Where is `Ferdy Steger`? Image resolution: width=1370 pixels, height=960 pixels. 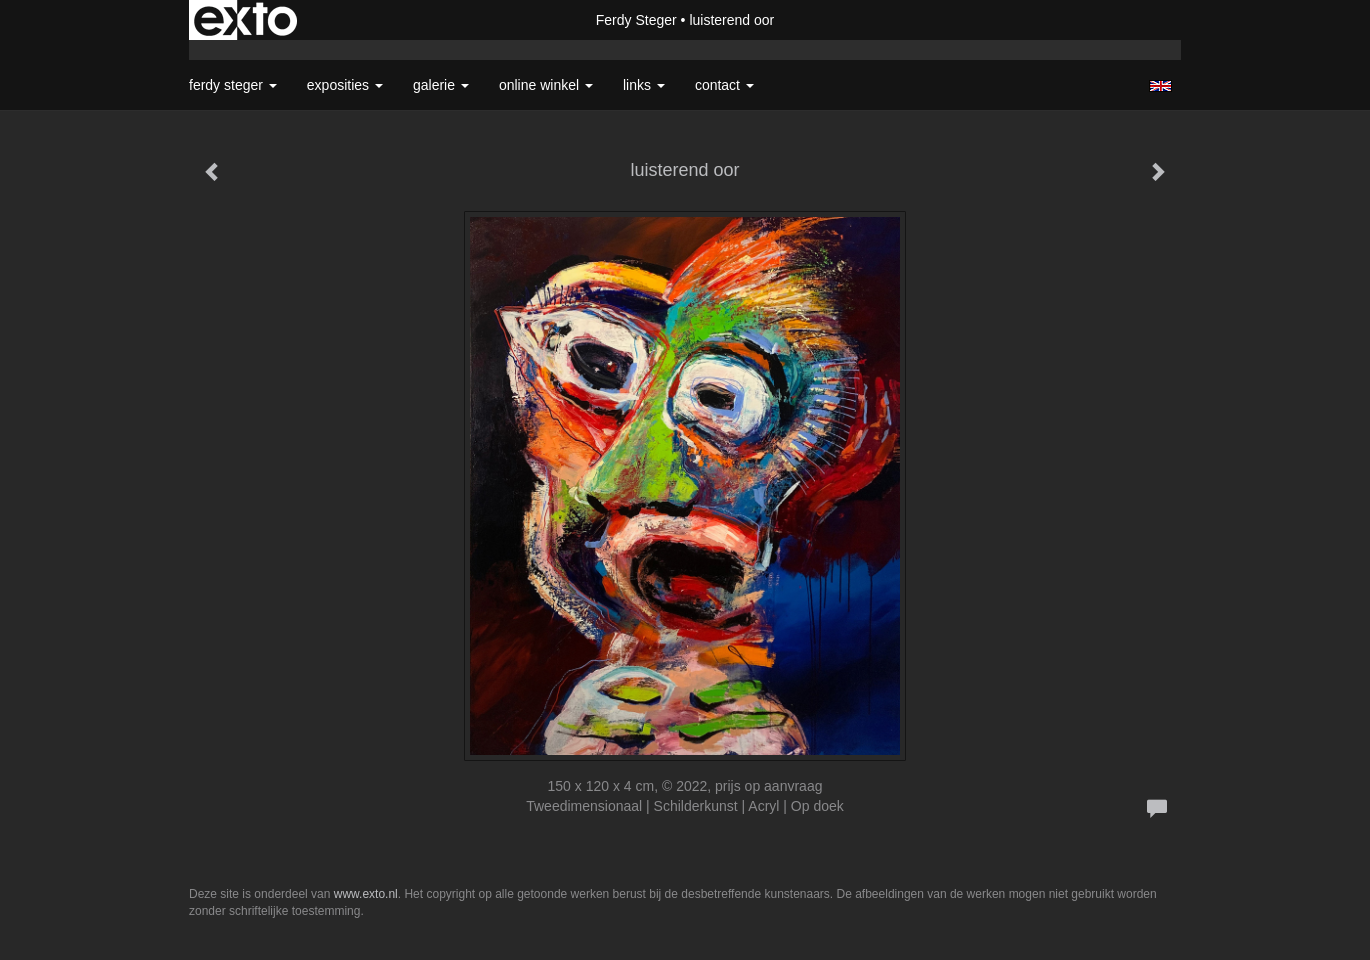
Ferdy Steger is located at coordinates (636, 20).